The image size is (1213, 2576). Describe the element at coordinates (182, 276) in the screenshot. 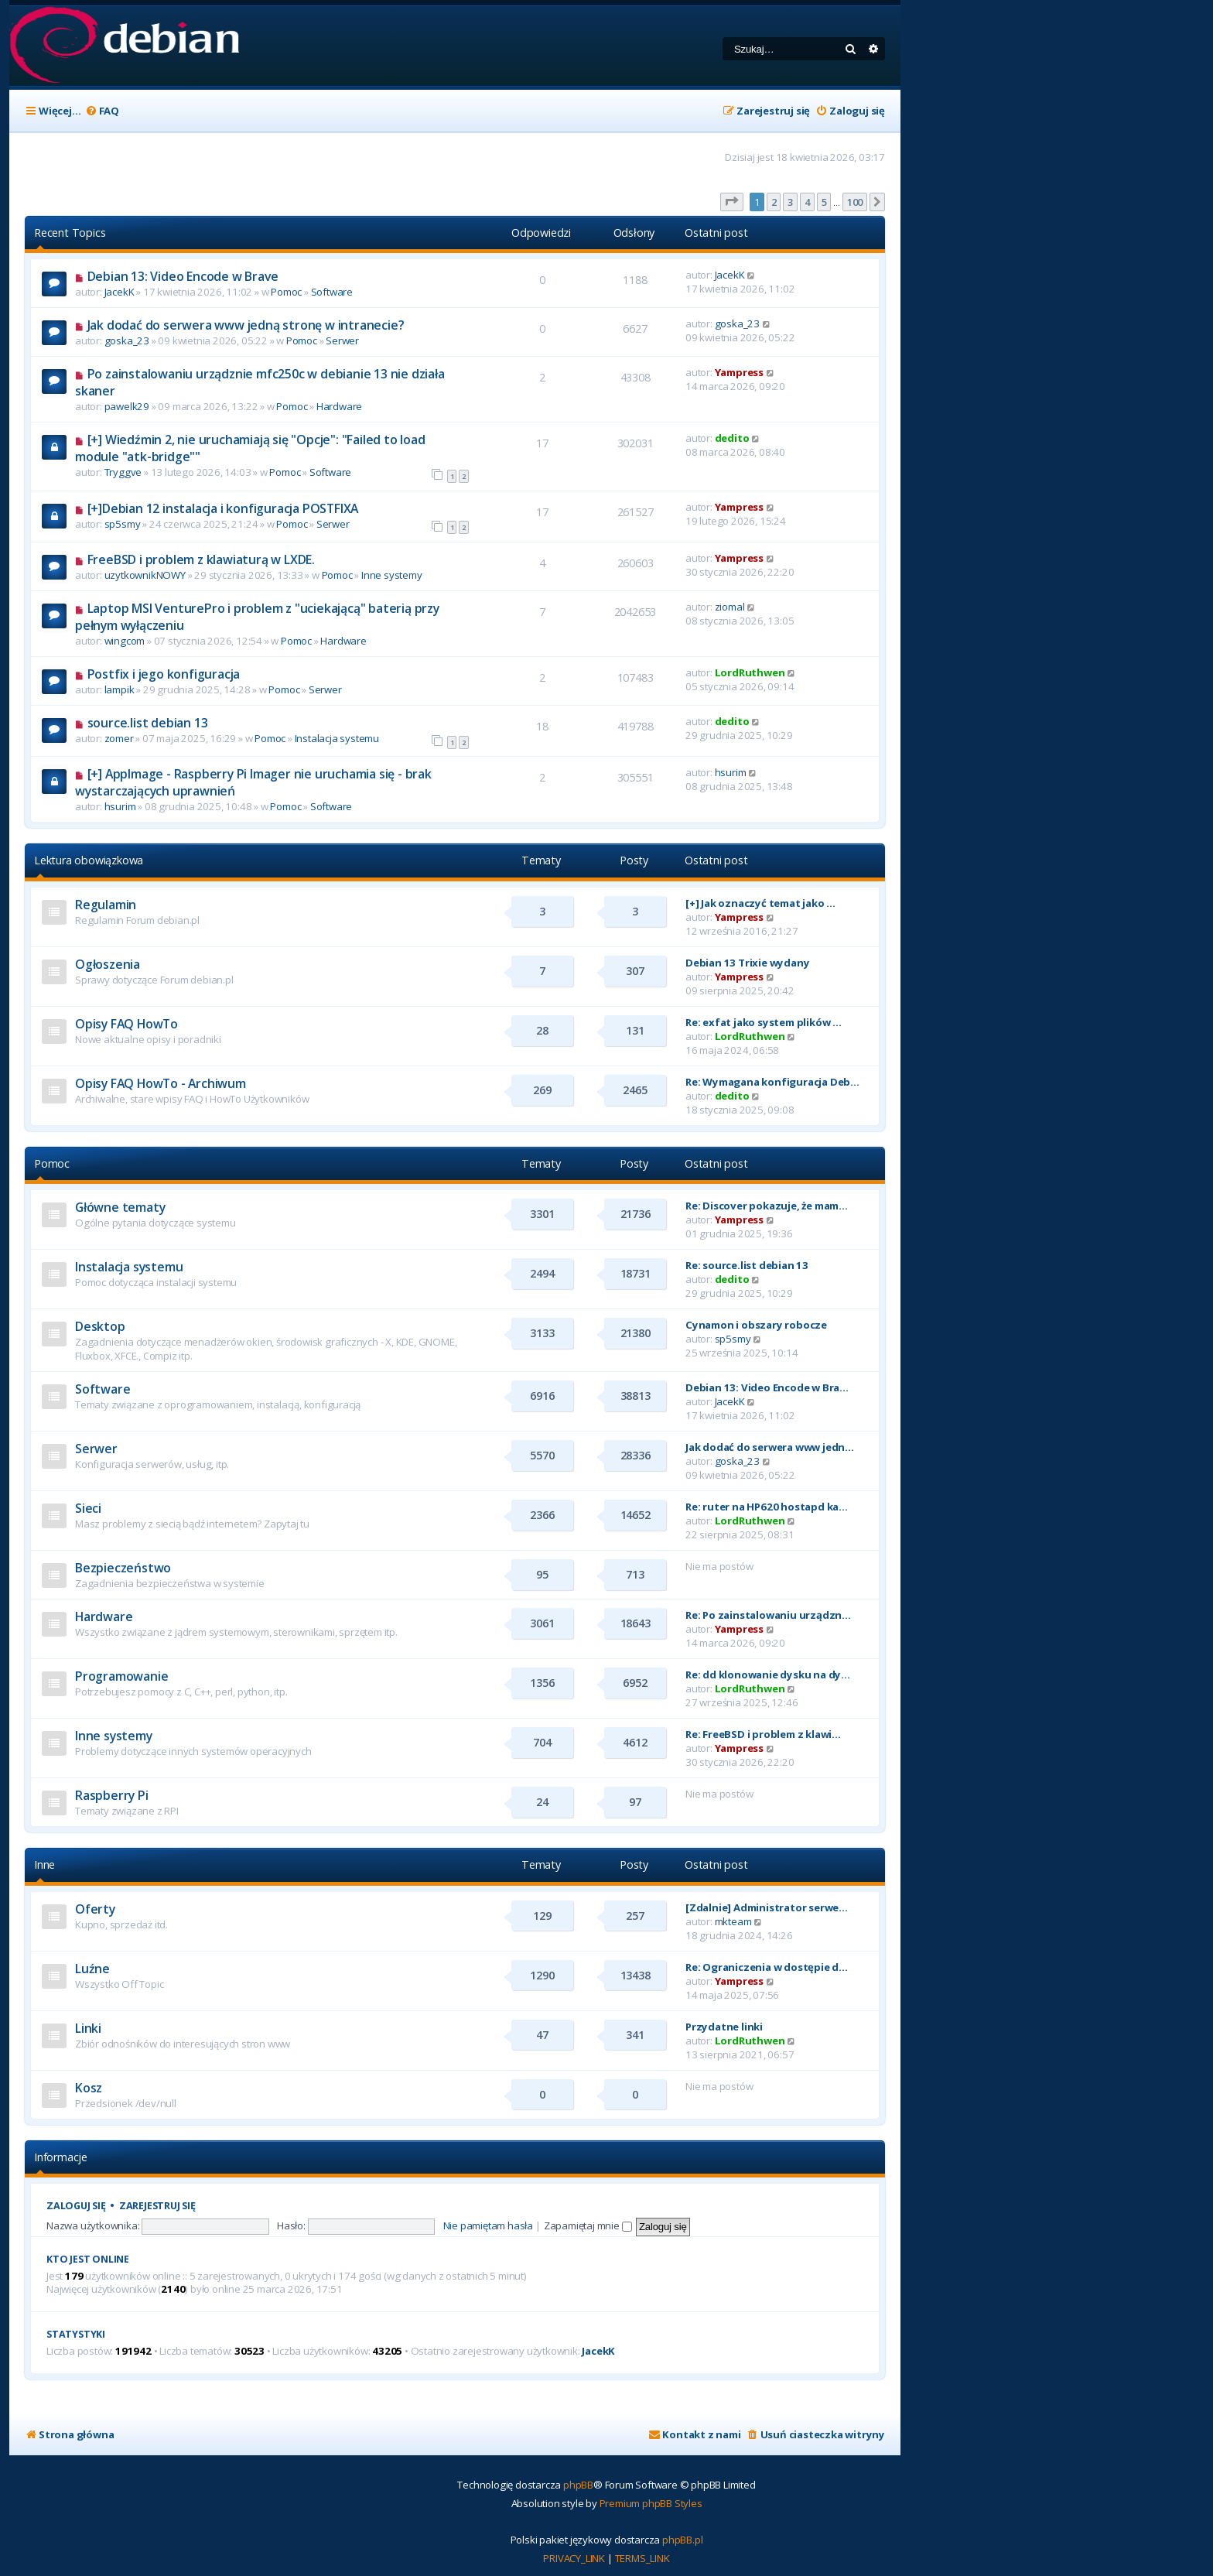

I see `Debian 13: Video Encode w Brave` at that location.